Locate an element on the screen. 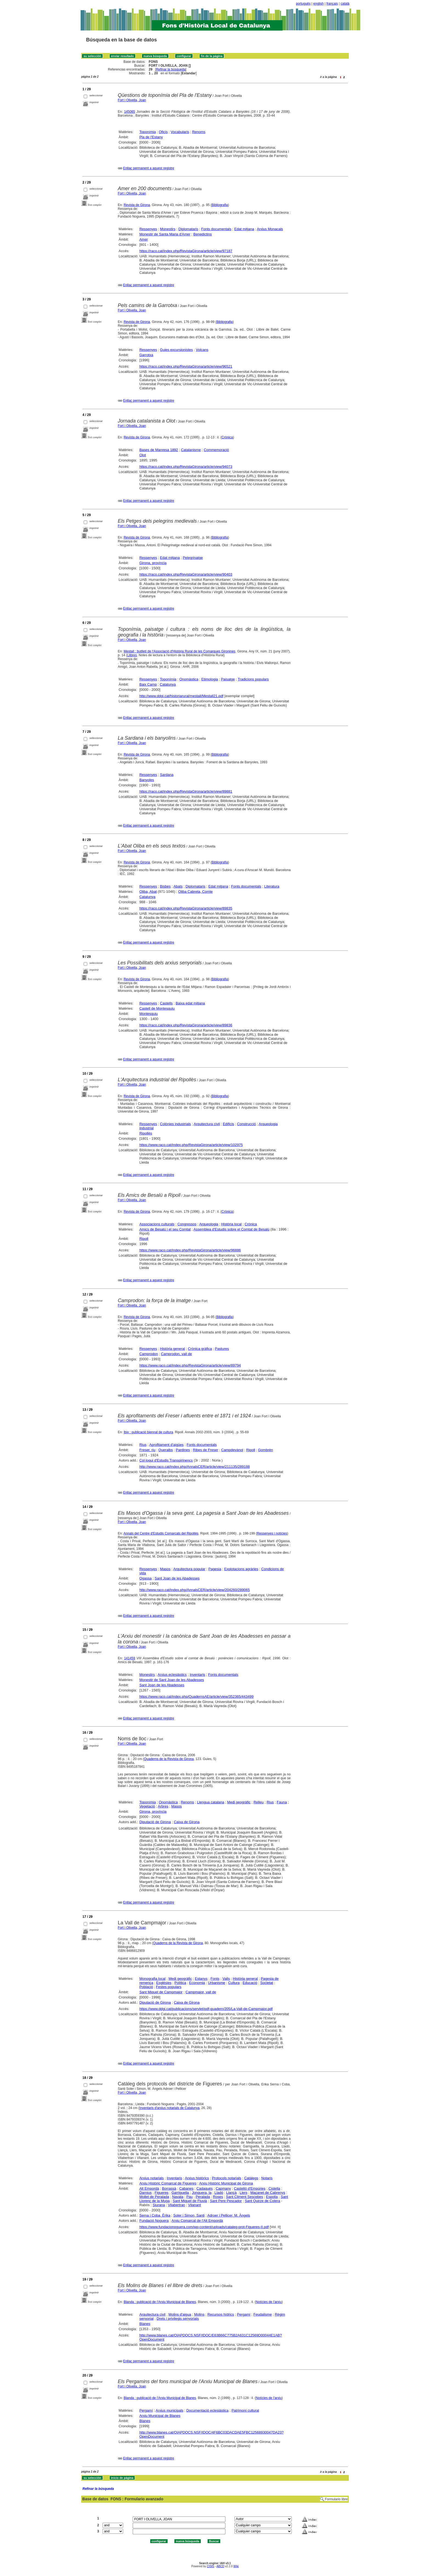 The height and width of the screenshot is (2576, 430). Castelló d'Empúries is located at coordinates (249, 2188).